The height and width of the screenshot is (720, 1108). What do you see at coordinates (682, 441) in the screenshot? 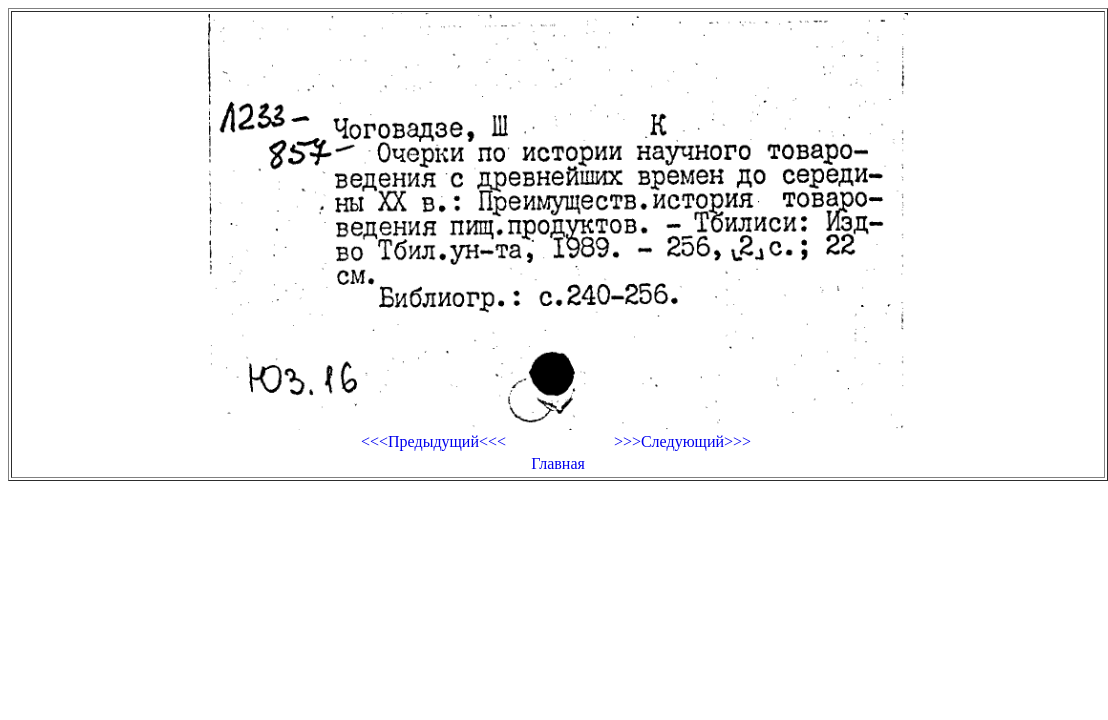
I see `>>>Следующий>>>` at bounding box center [682, 441].